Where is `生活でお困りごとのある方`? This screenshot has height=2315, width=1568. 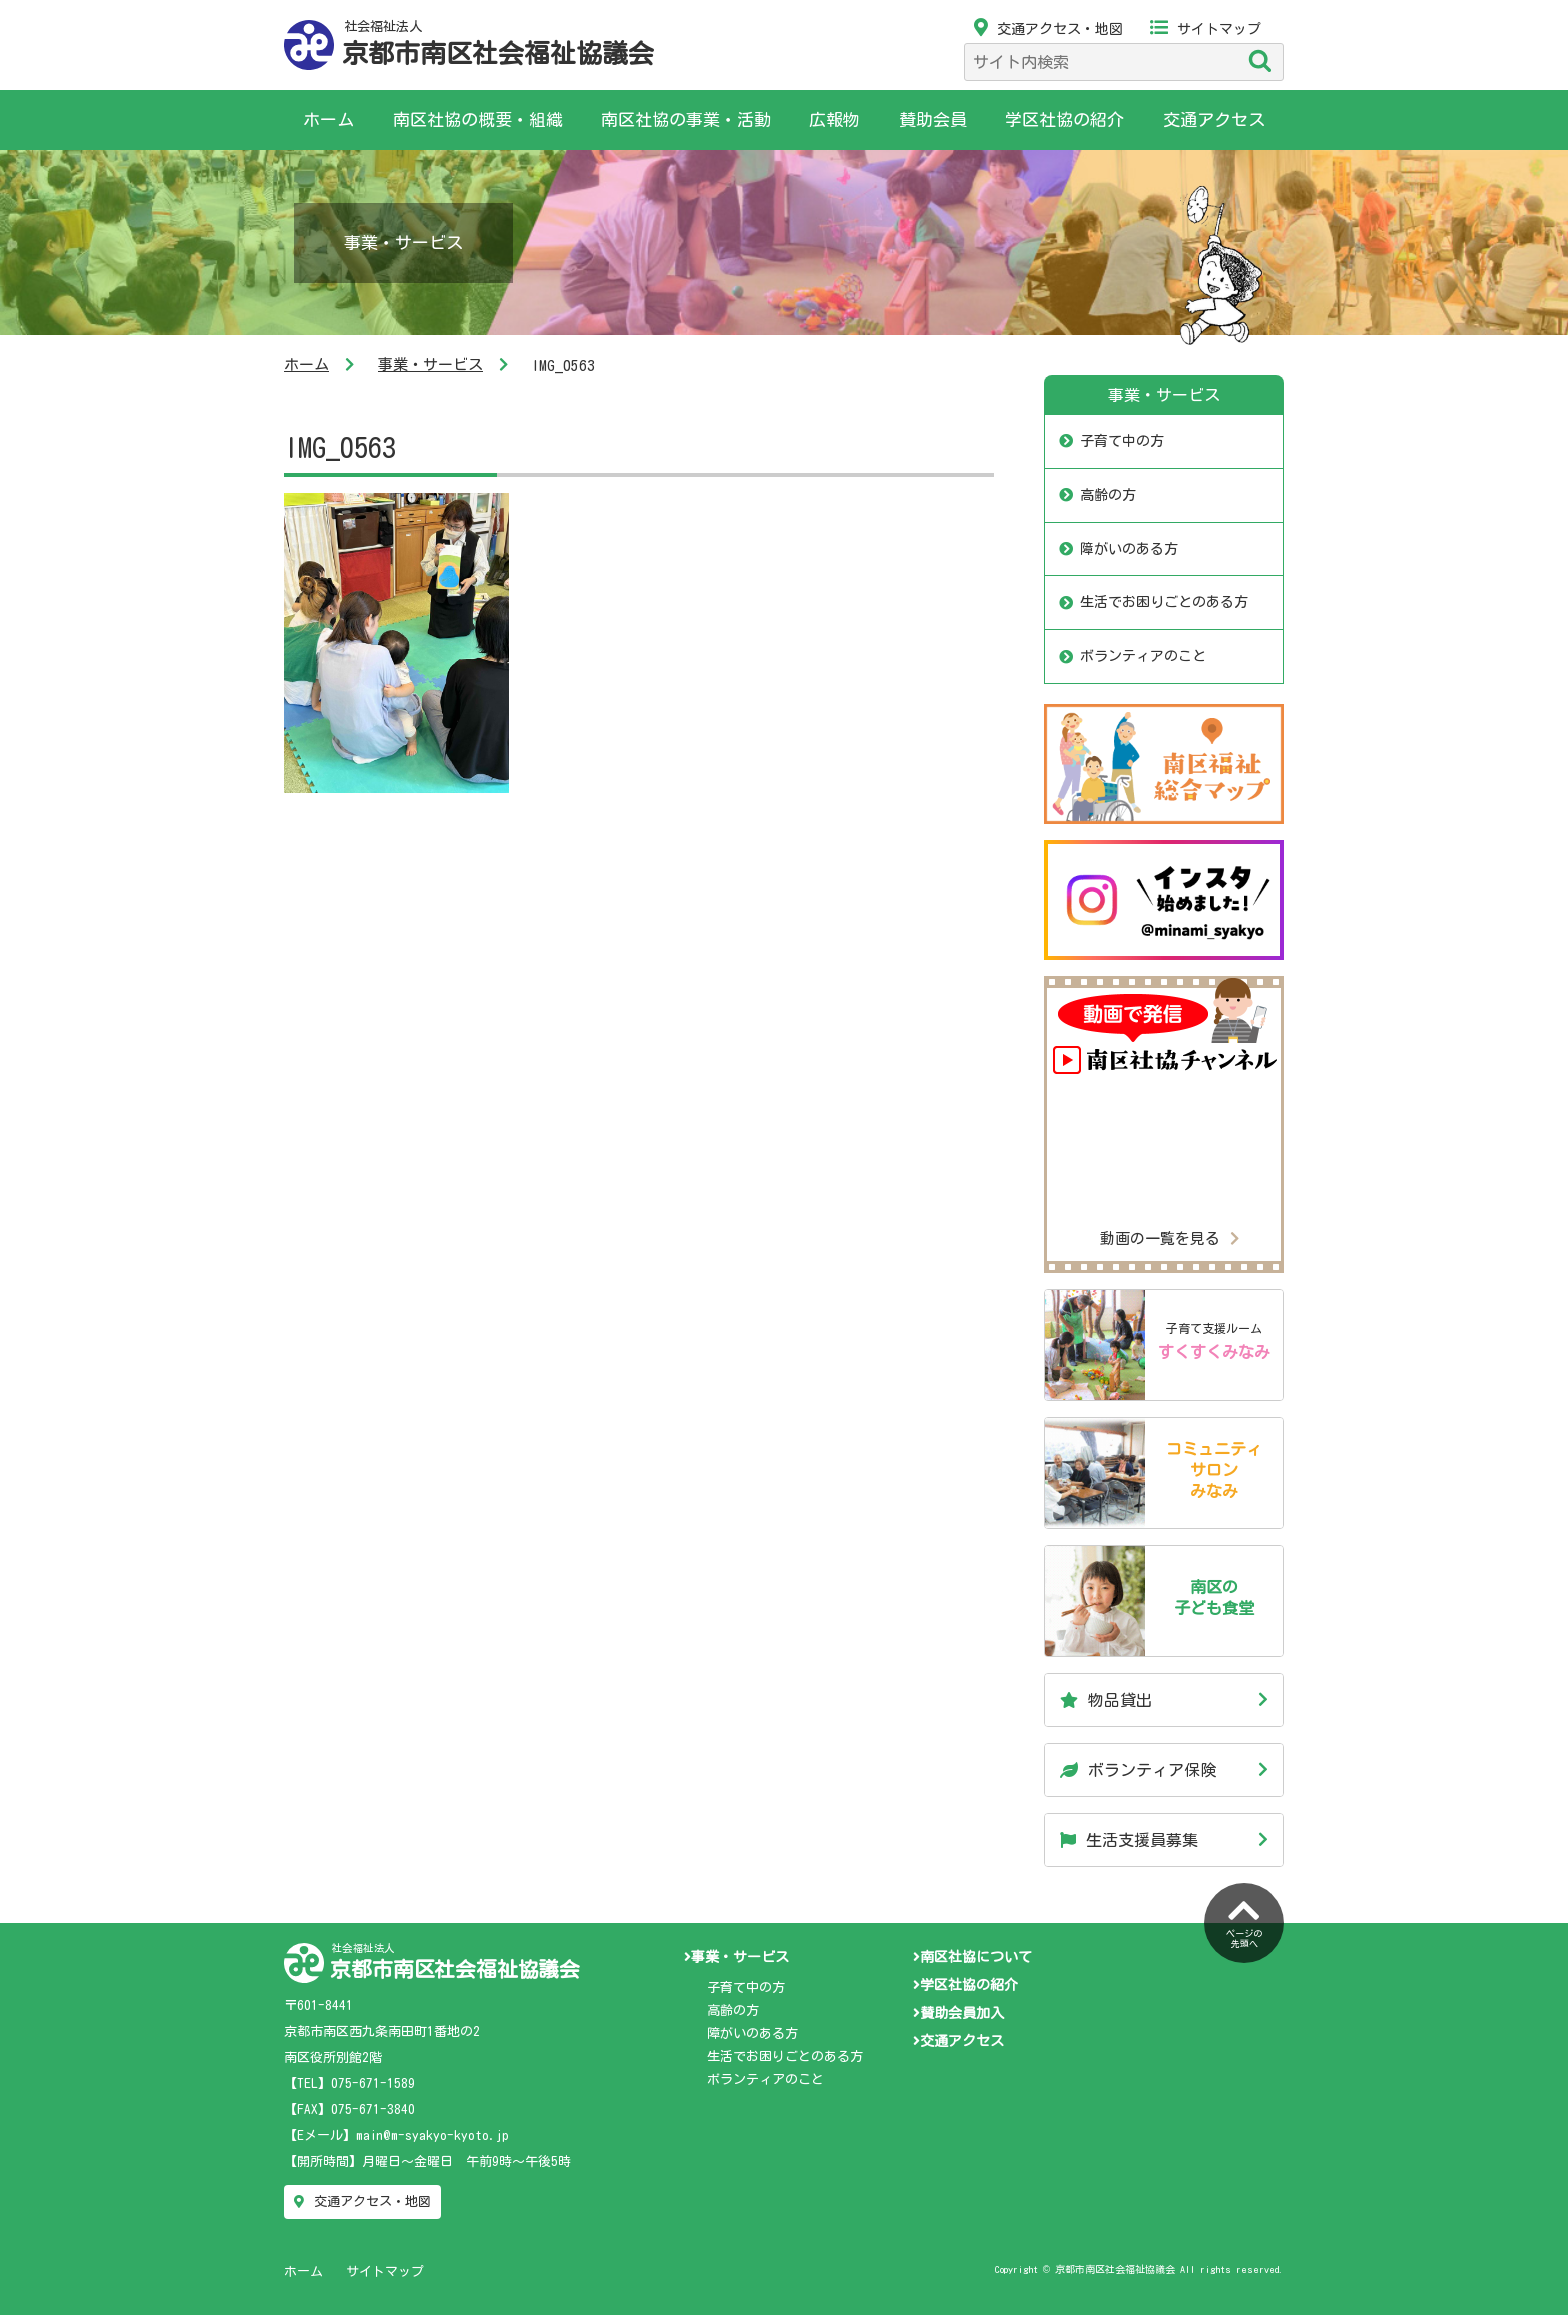
生活でお困りごとのある方 is located at coordinates (1164, 602).